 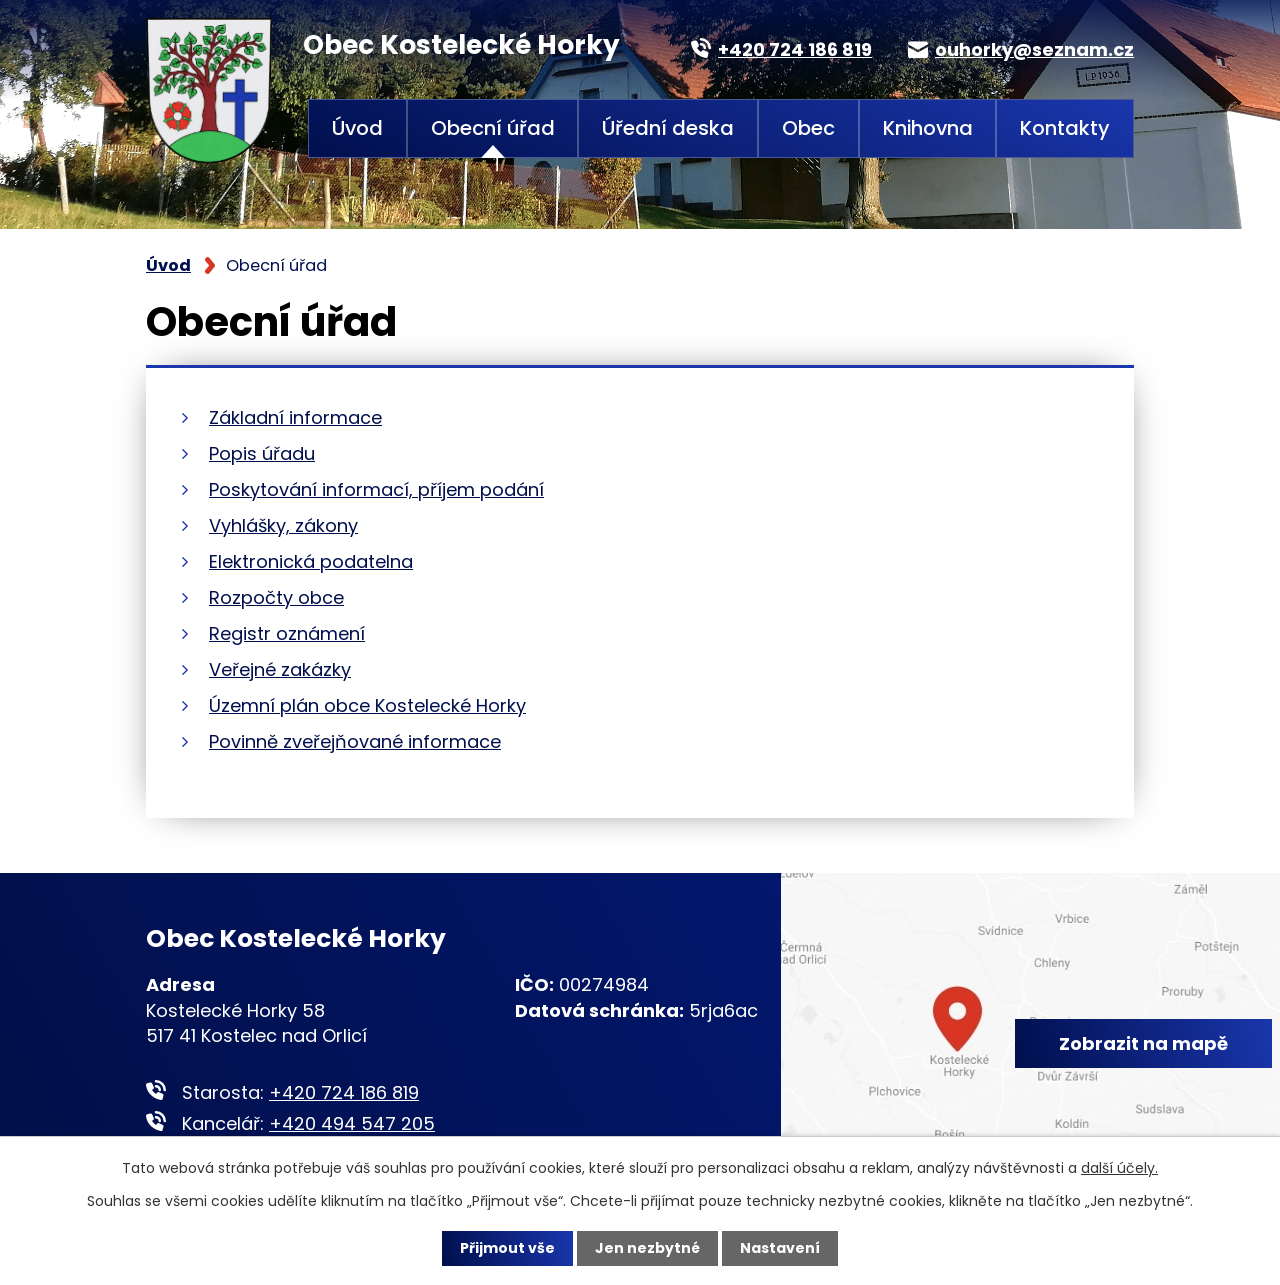 I want to click on Registr oznámení, so click(x=287, y=633).